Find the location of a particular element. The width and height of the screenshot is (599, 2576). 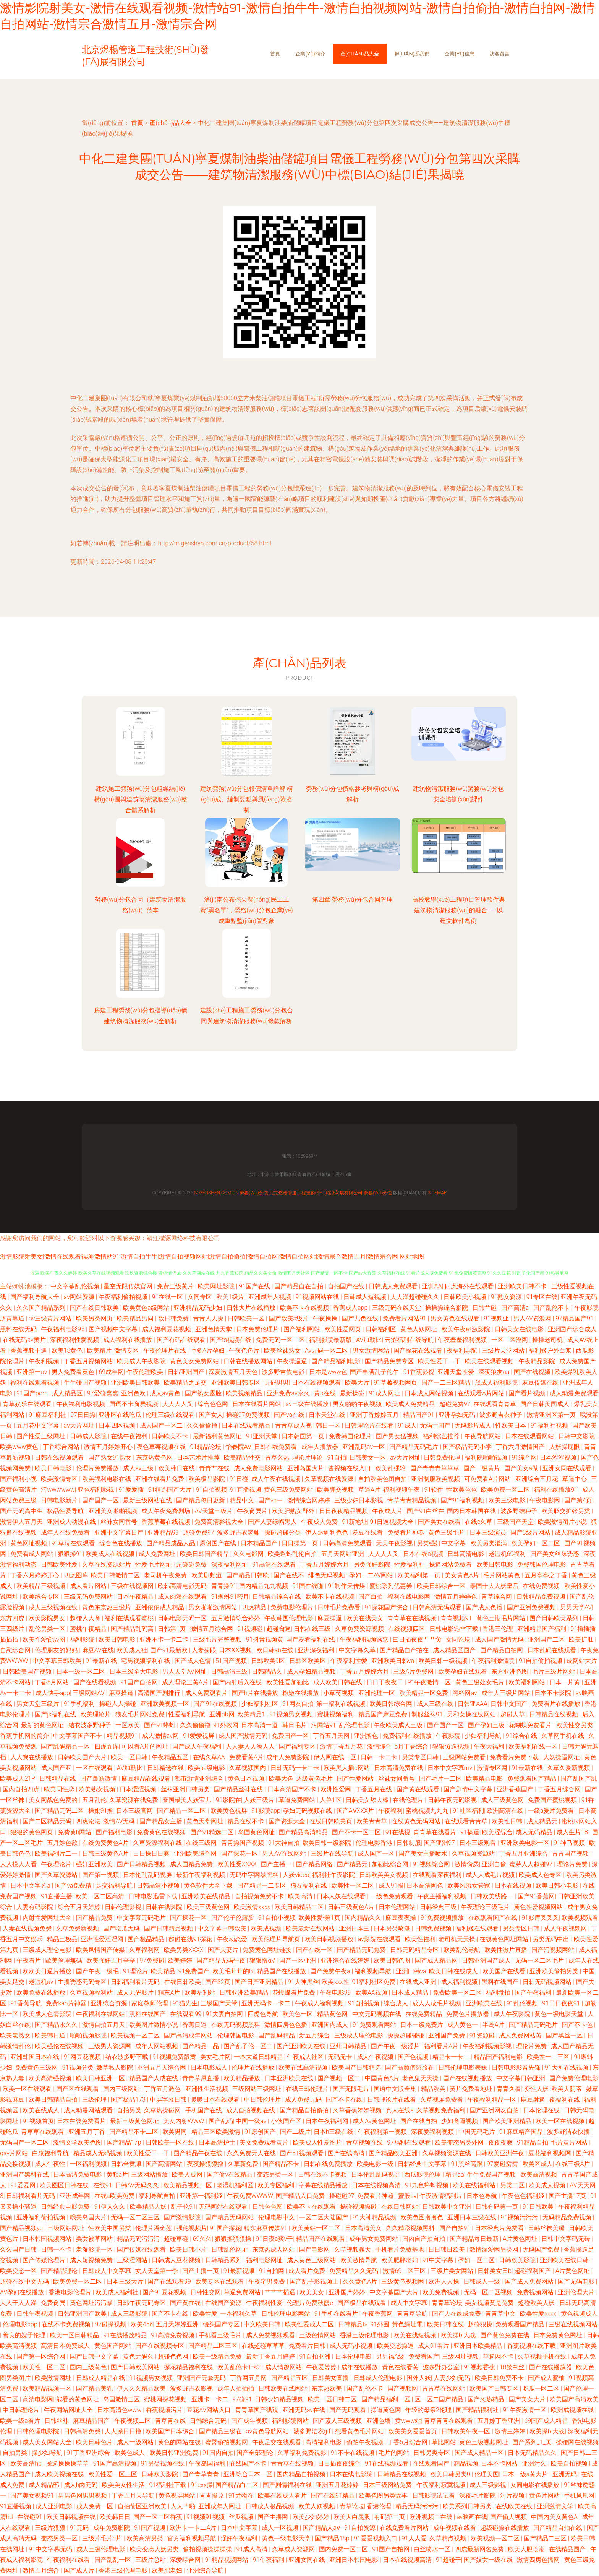

在线无码av黄片 is located at coordinates (25, 1339).